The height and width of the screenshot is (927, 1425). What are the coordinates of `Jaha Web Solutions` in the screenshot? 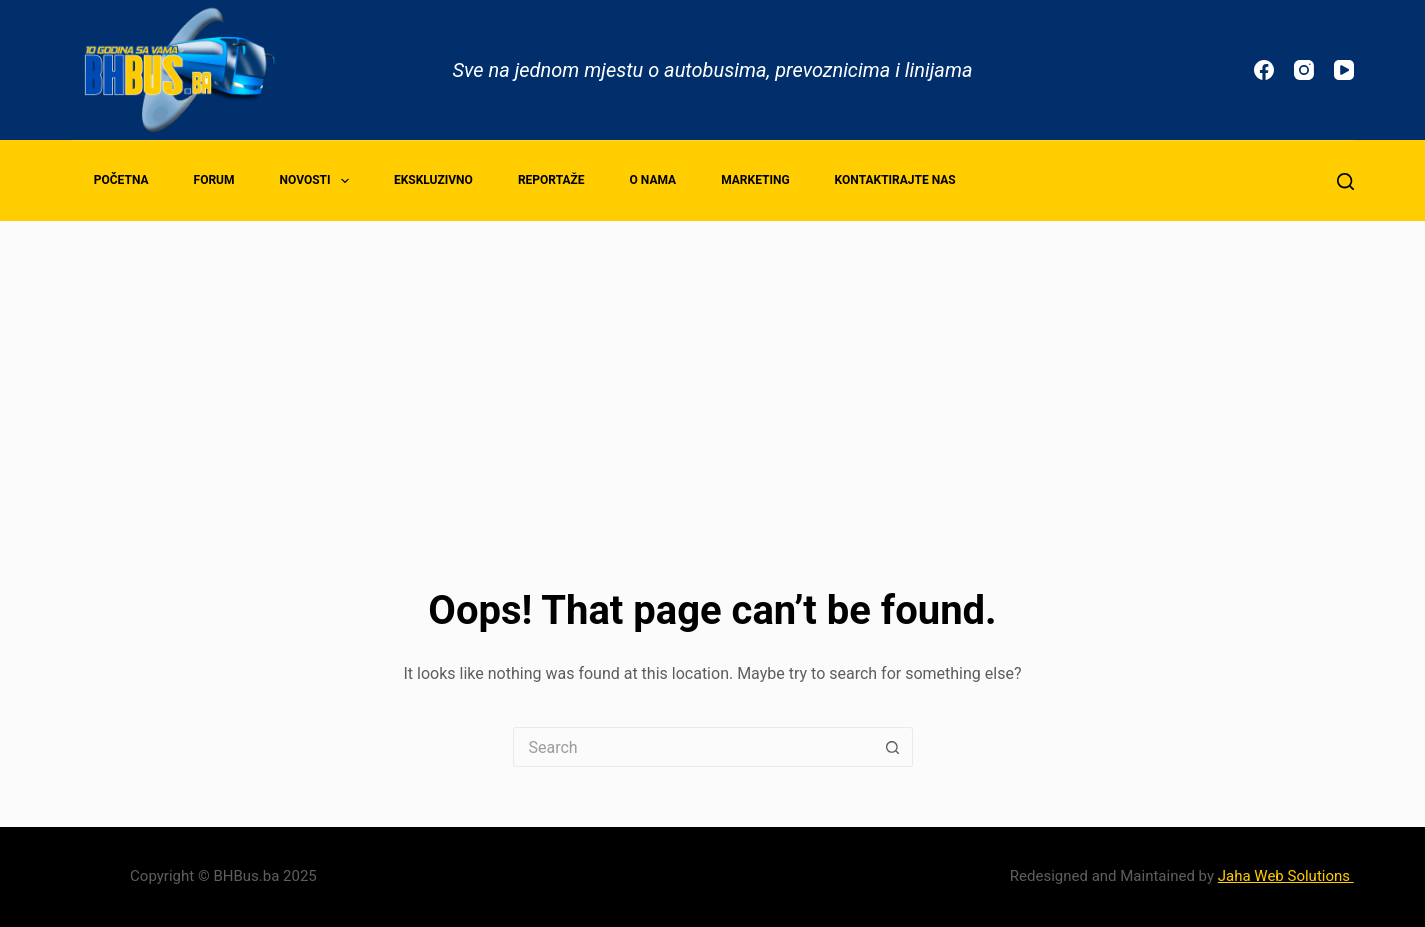 It's located at (1286, 876).